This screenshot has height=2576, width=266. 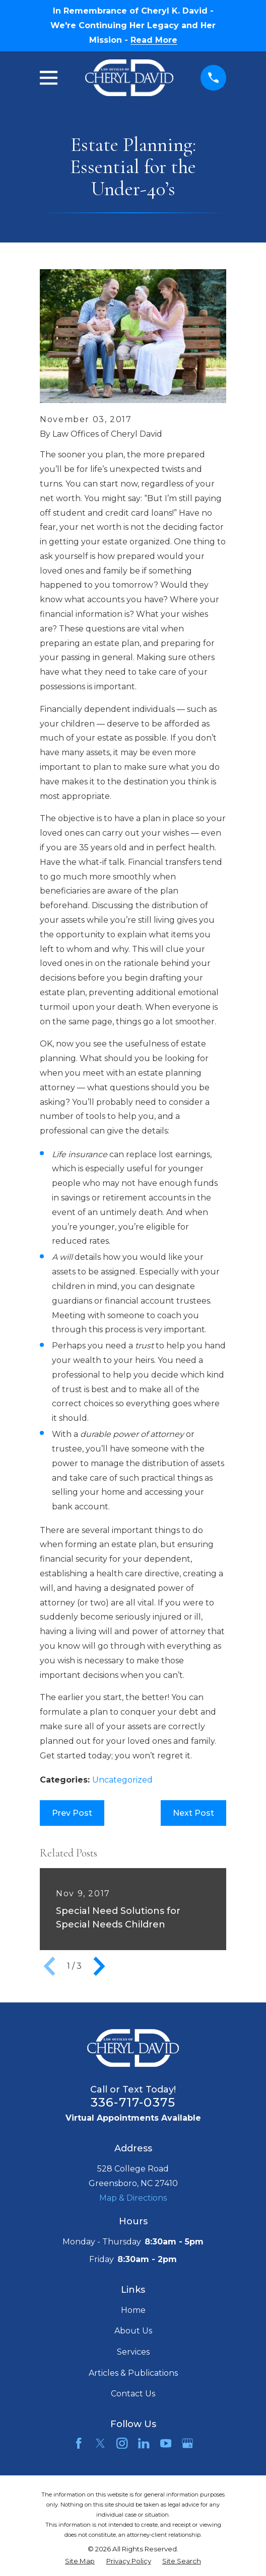 What do you see at coordinates (153, 40) in the screenshot?
I see `Read More` at bounding box center [153, 40].